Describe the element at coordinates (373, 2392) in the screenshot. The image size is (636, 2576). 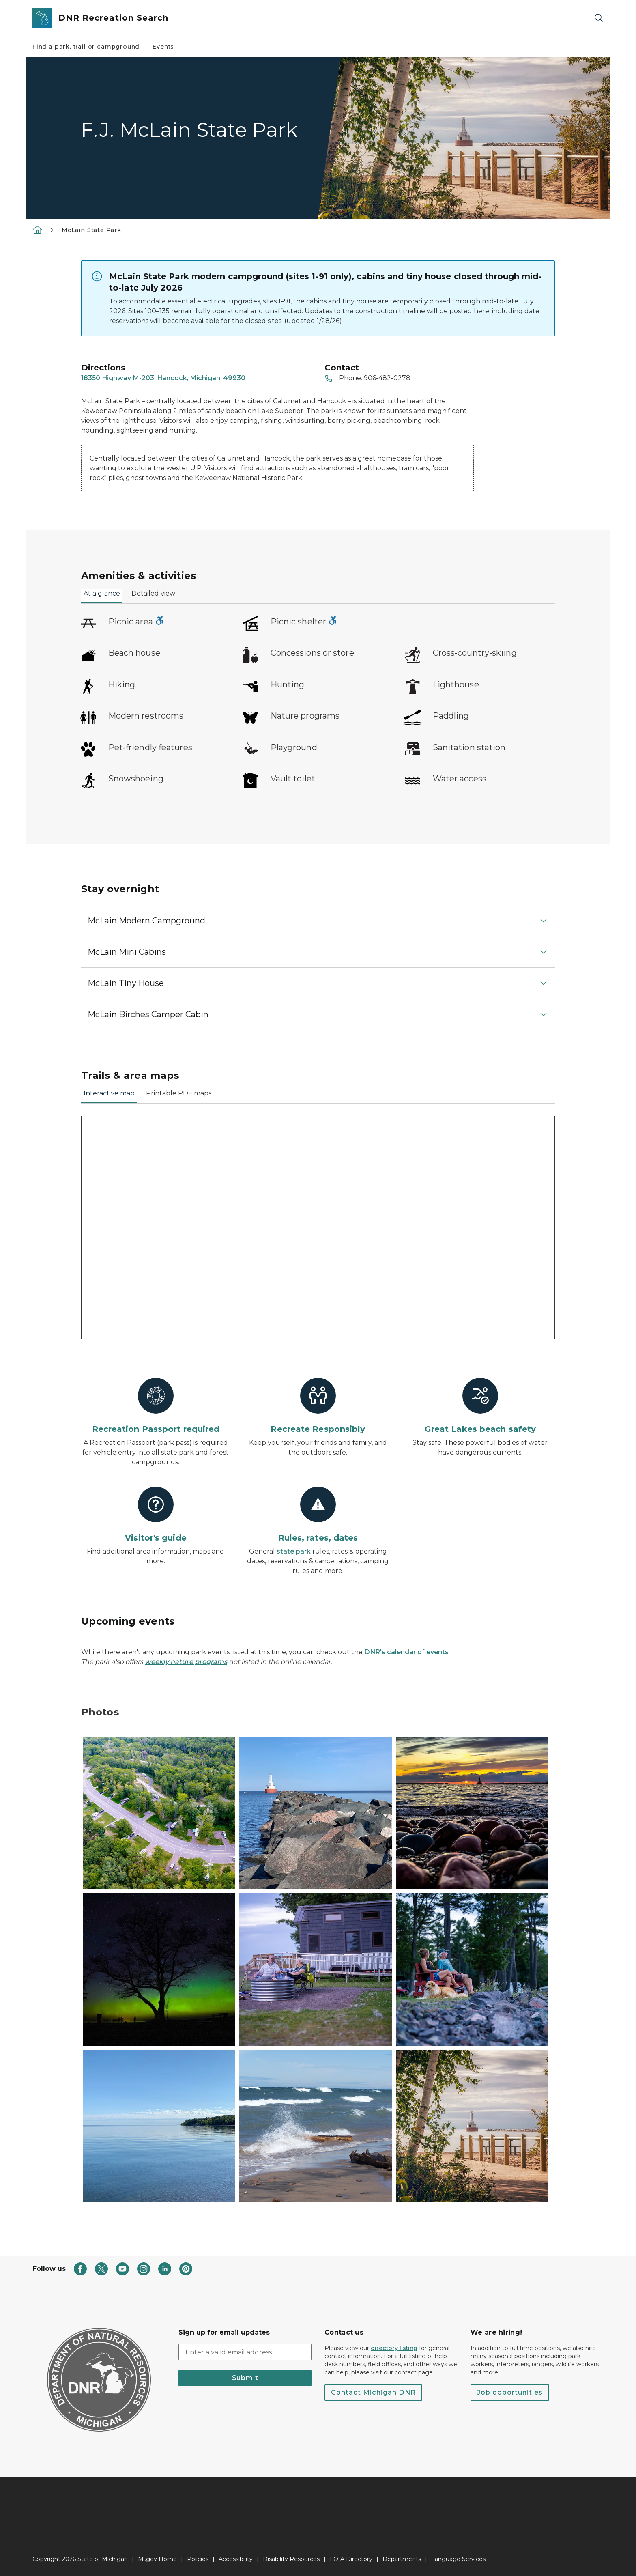
I see `Contact Michigan DNR` at that location.